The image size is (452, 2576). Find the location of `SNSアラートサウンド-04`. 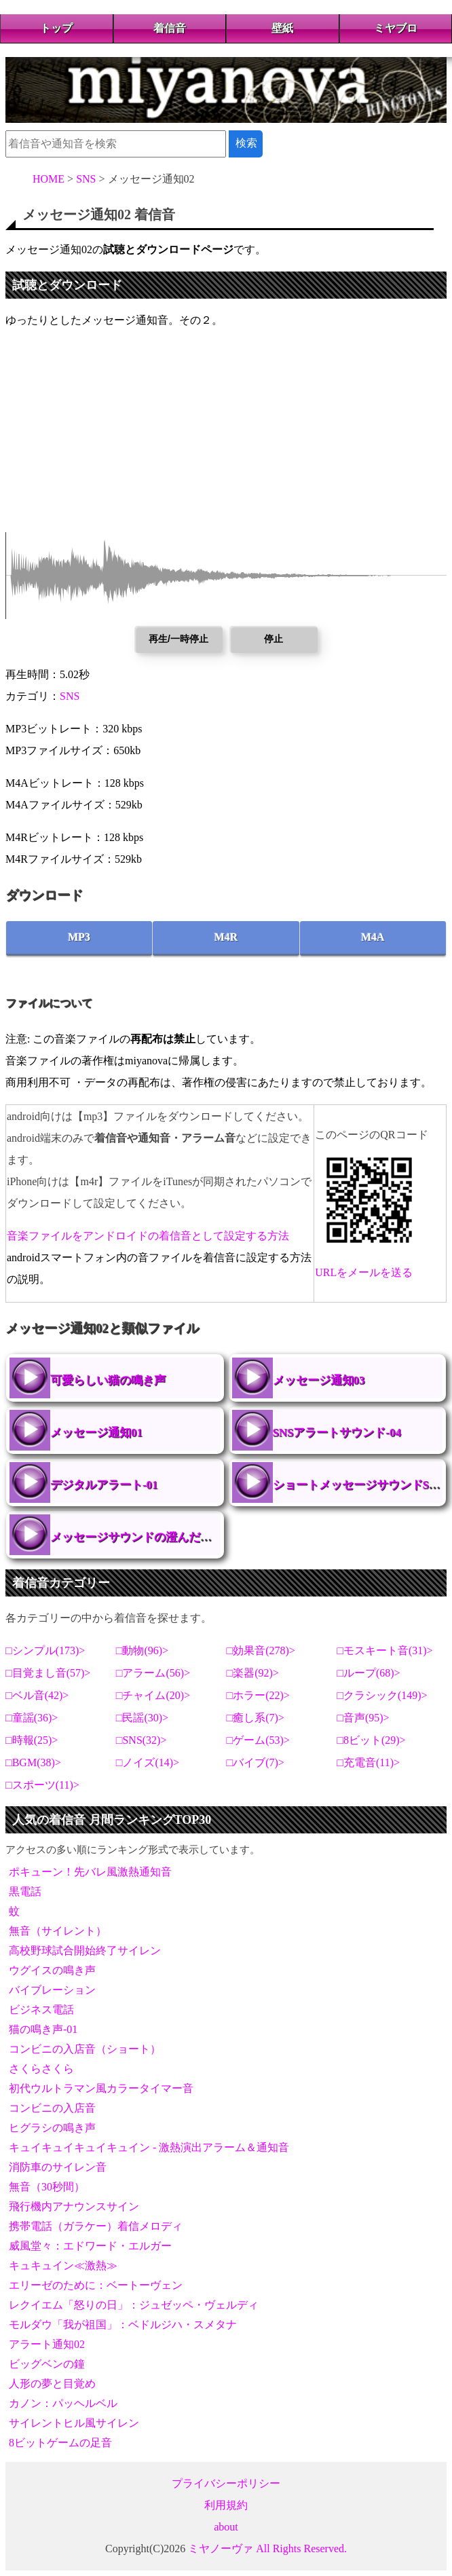

SNSアラートサウンド-04 is located at coordinates (337, 1432).